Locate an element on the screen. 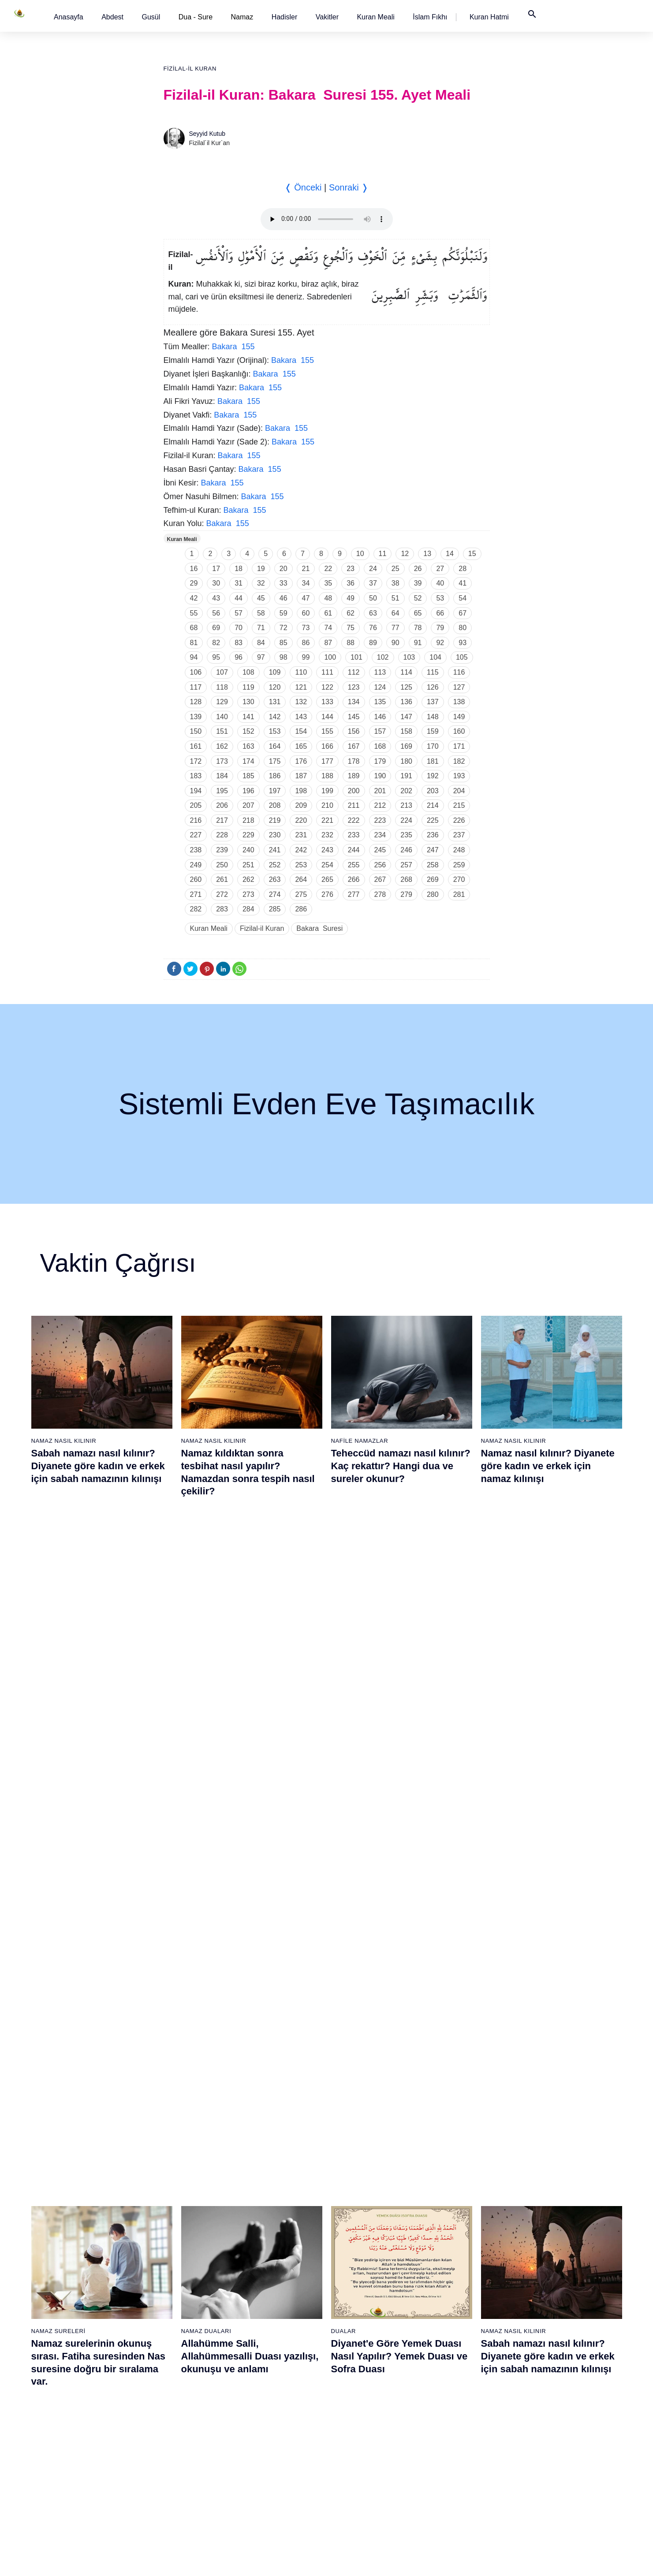 The height and width of the screenshot is (2576, 653). 49 is located at coordinates (350, 598).